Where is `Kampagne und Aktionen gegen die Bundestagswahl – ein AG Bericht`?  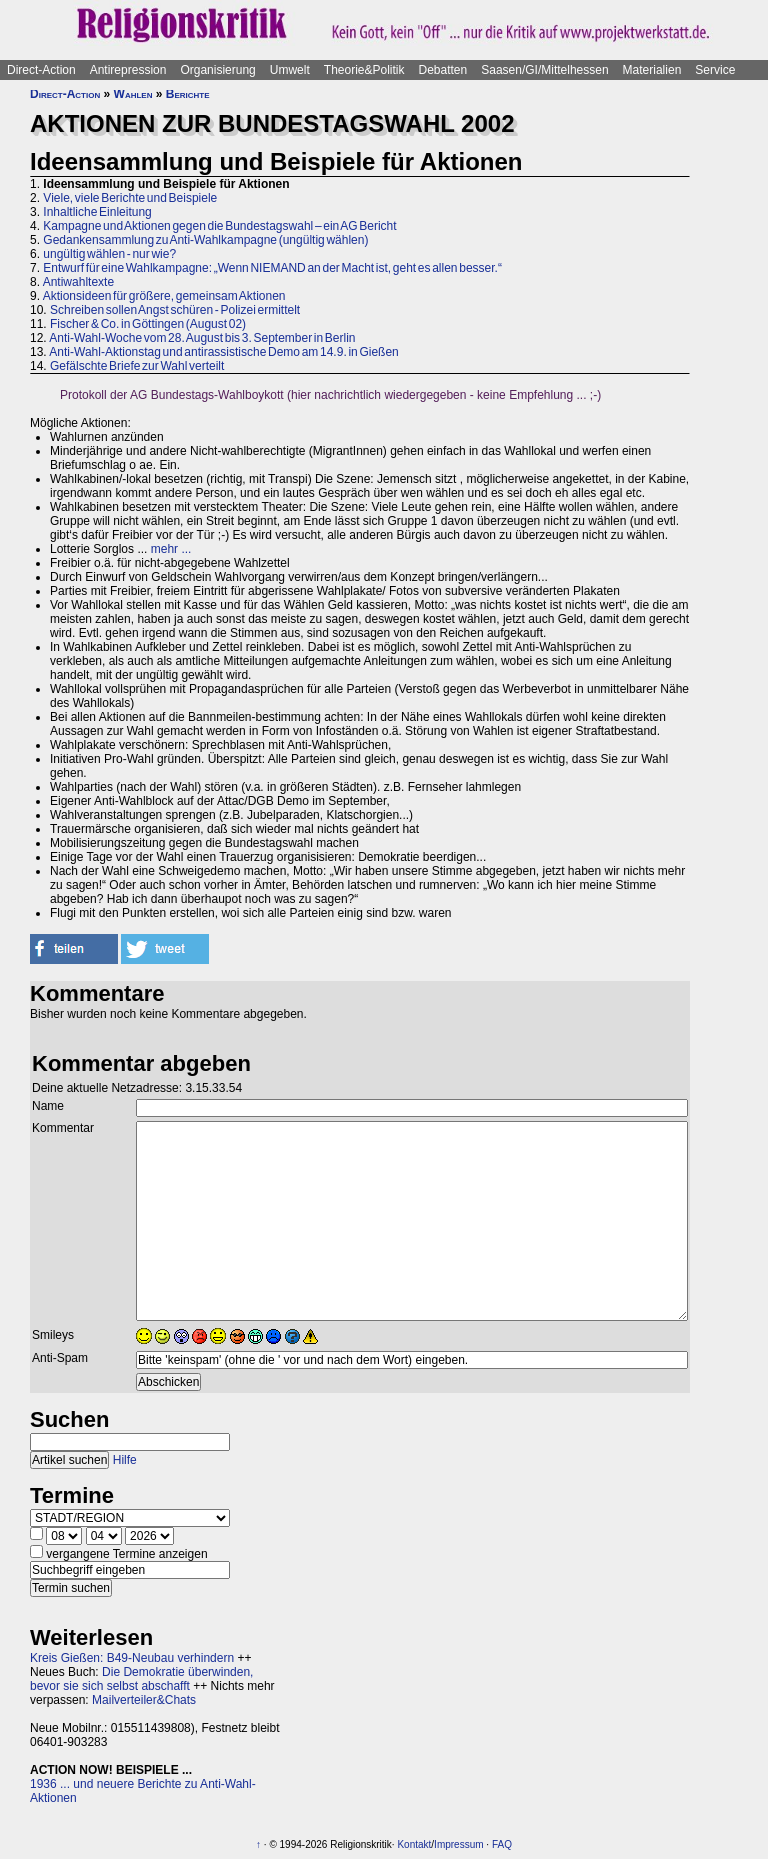 Kampagne und Aktionen gegen die Bundestagswahl – ein AG Bericht is located at coordinates (219, 226).